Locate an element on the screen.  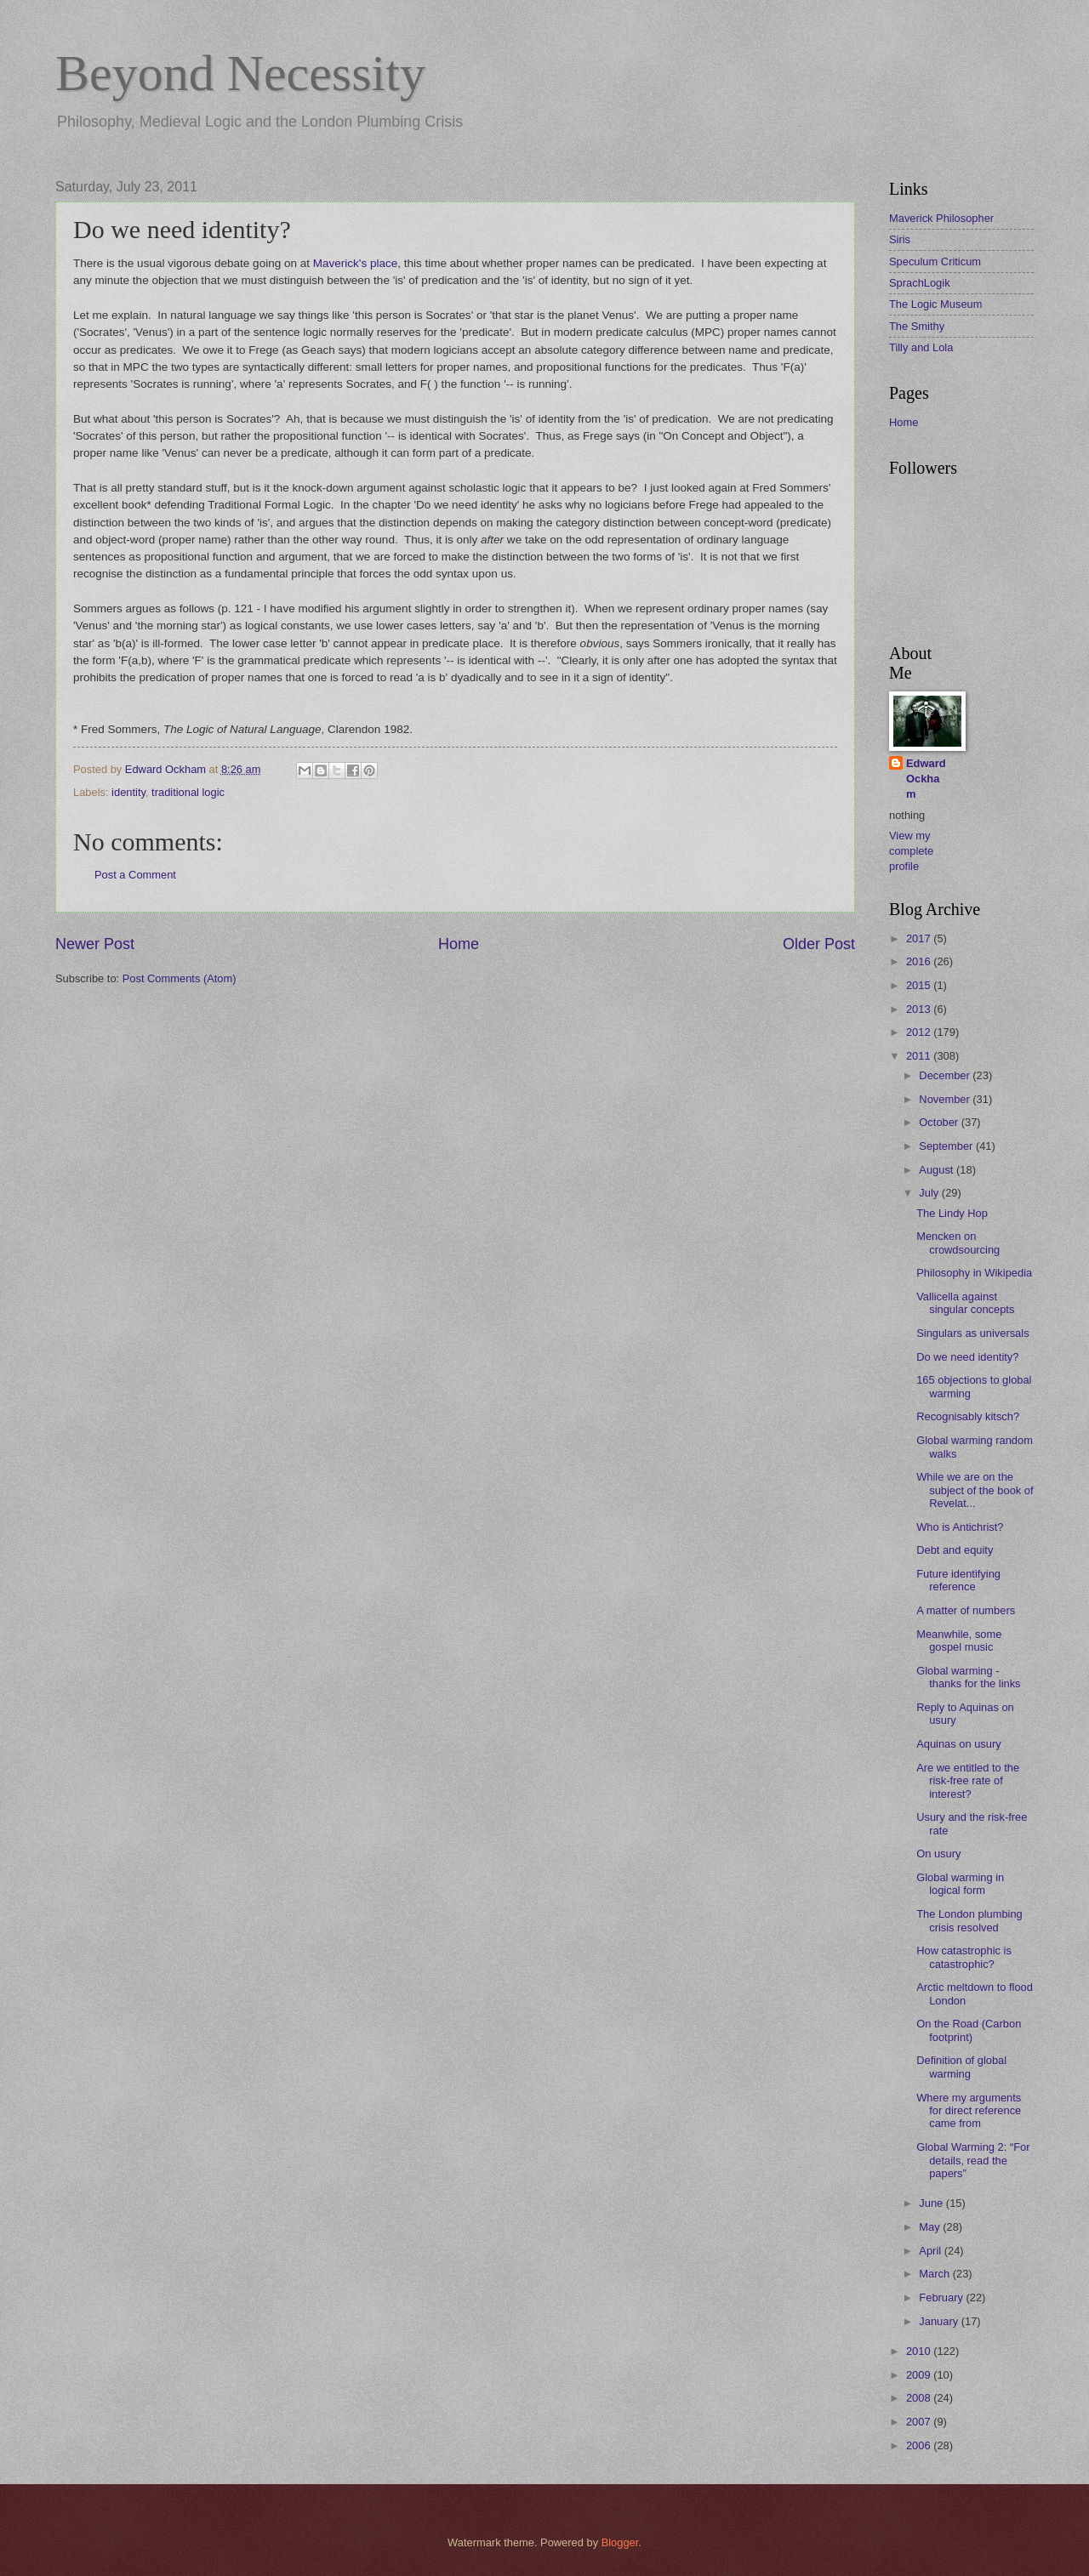
How catastrophic is catastrophic? is located at coordinates (964, 1957).